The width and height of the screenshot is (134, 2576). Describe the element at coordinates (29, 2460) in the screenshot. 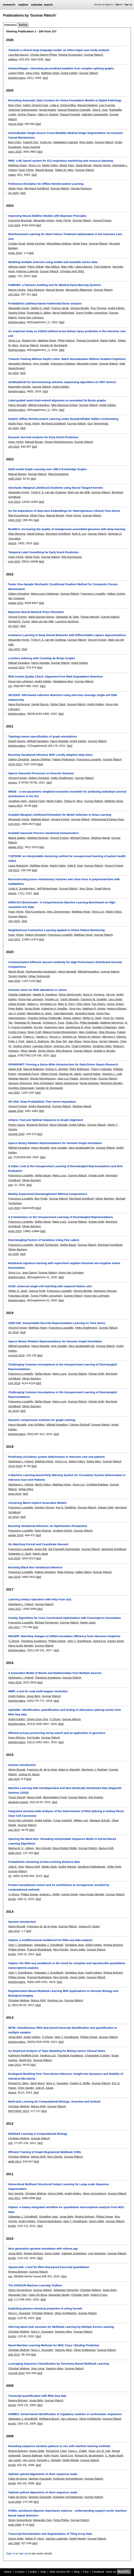

I see `Hei Leung` at that location.